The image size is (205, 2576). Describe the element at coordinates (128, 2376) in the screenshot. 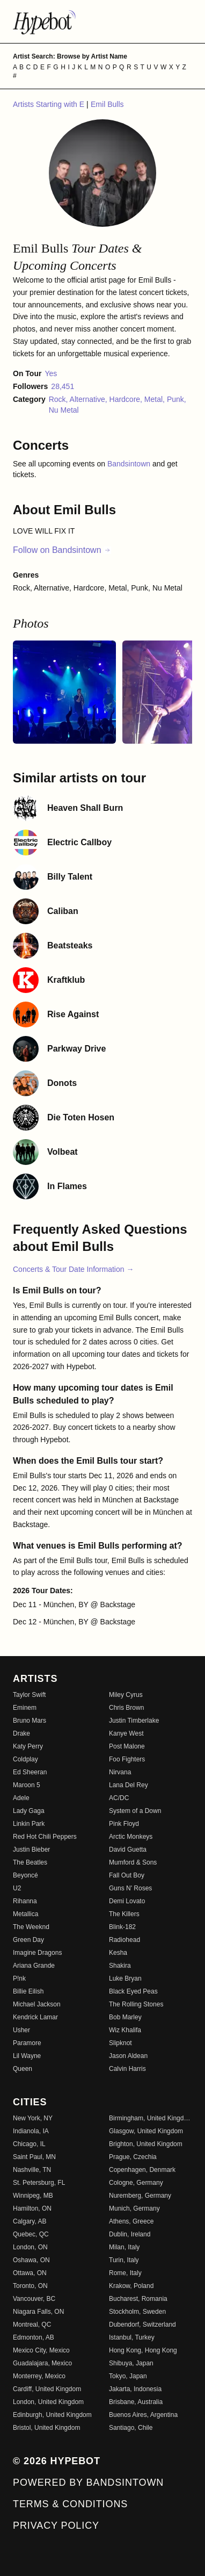

I see `Tokyo, Japan` at that location.